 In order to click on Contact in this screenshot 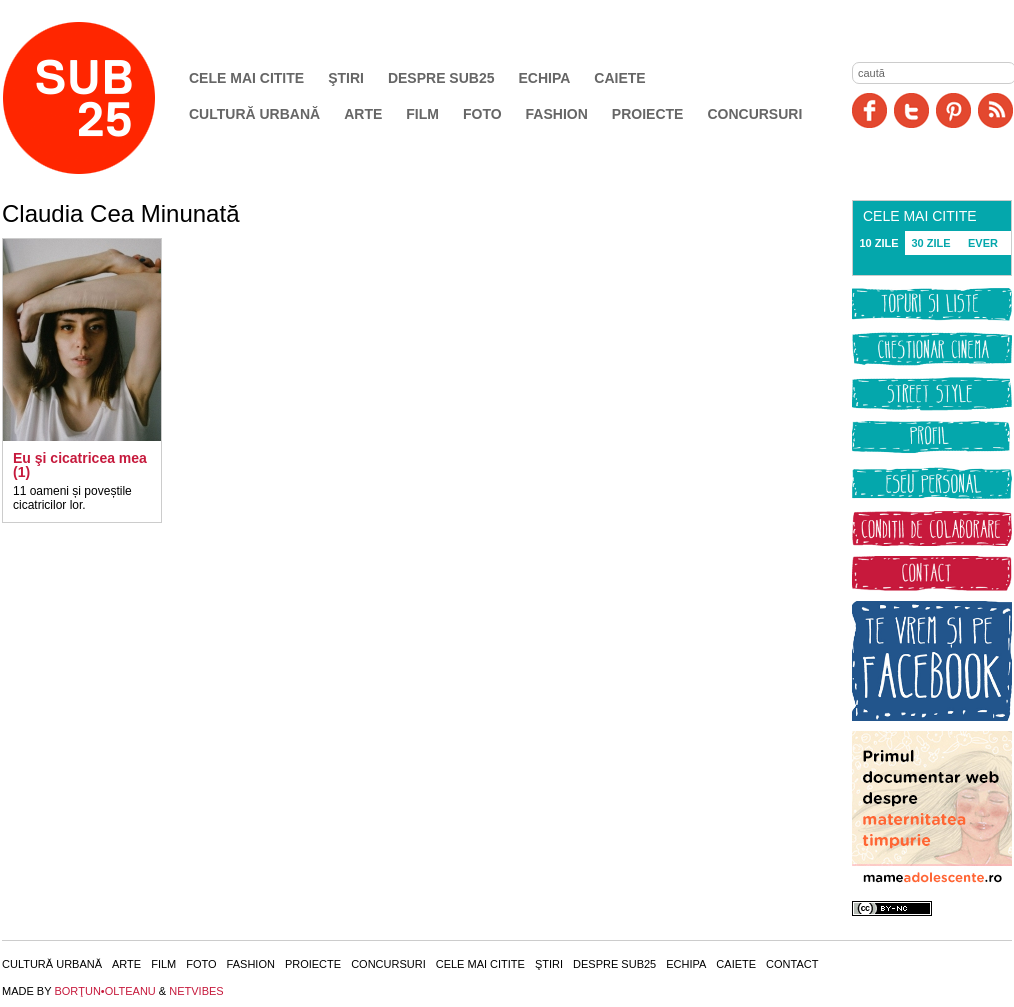, I will do `click(792, 964)`.